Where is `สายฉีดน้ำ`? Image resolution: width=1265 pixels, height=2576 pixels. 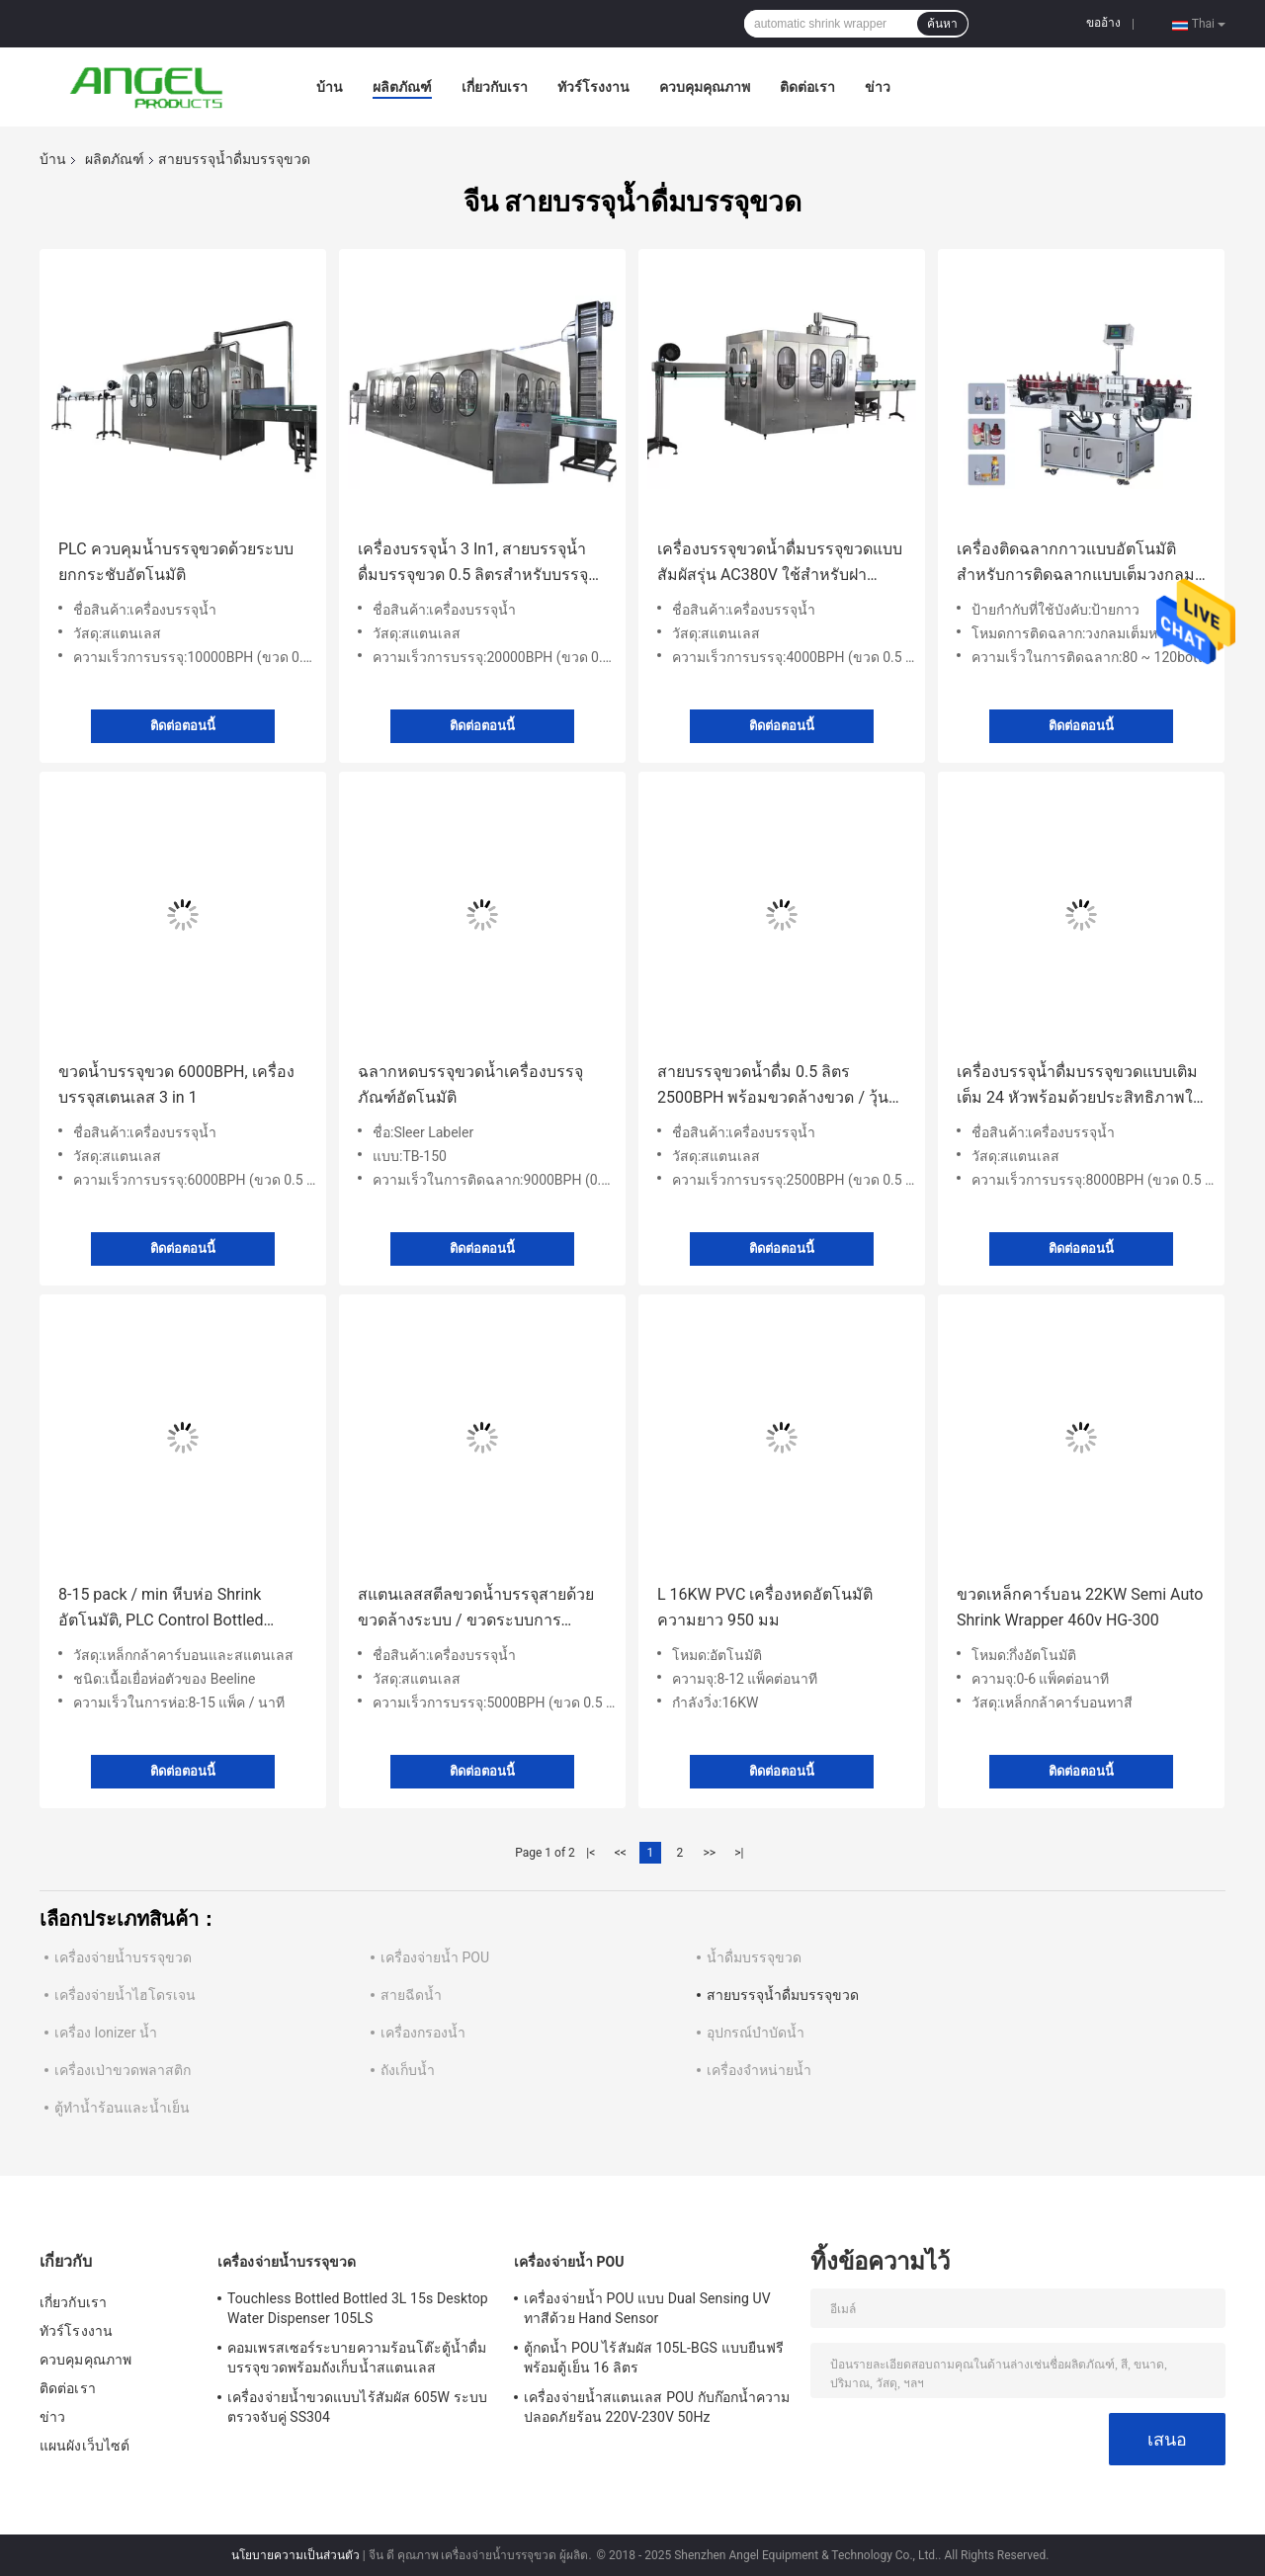 สายฉีดน้ำ is located at coordinates (411, 1995).